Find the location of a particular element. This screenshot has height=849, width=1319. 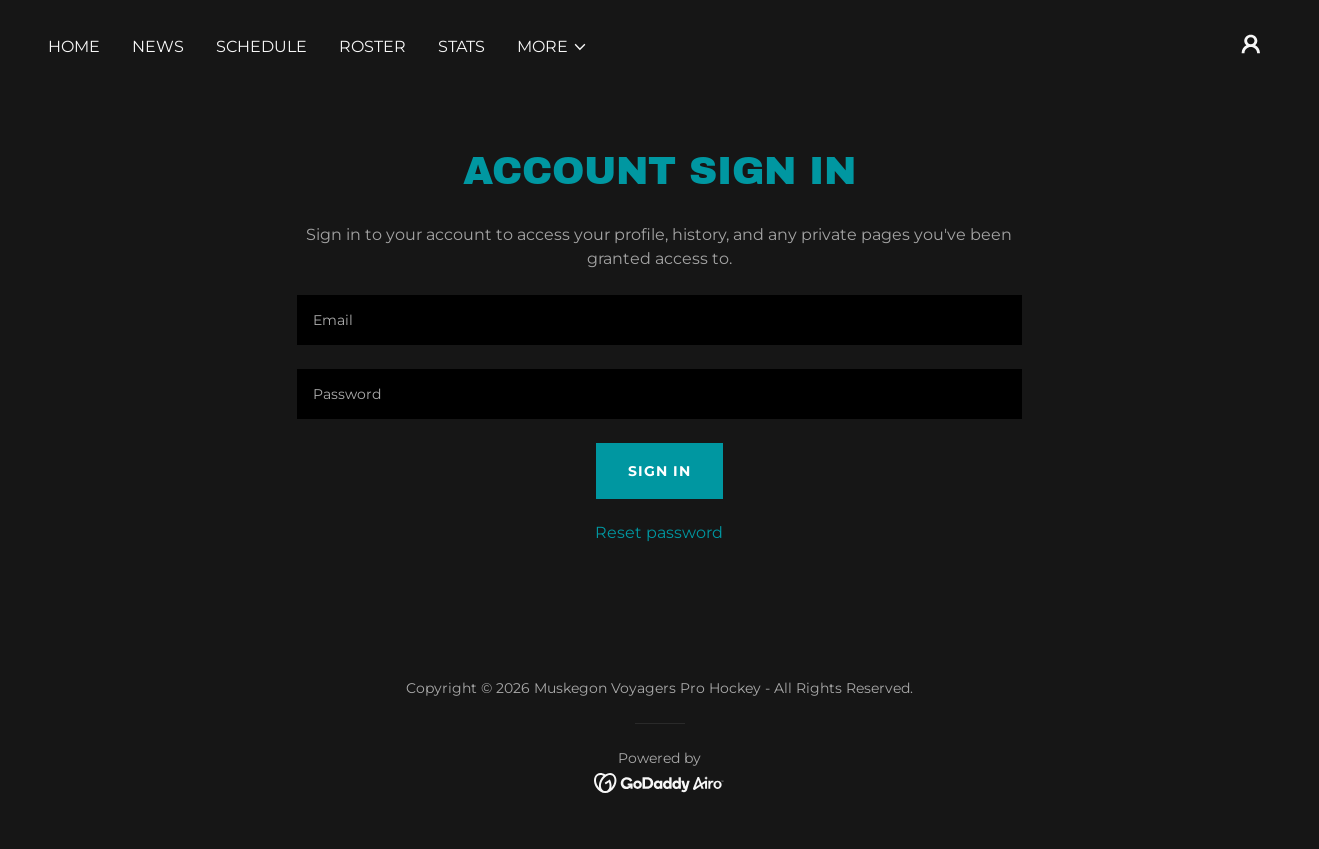

Schedule [link] is located at coordinates (261, 46).